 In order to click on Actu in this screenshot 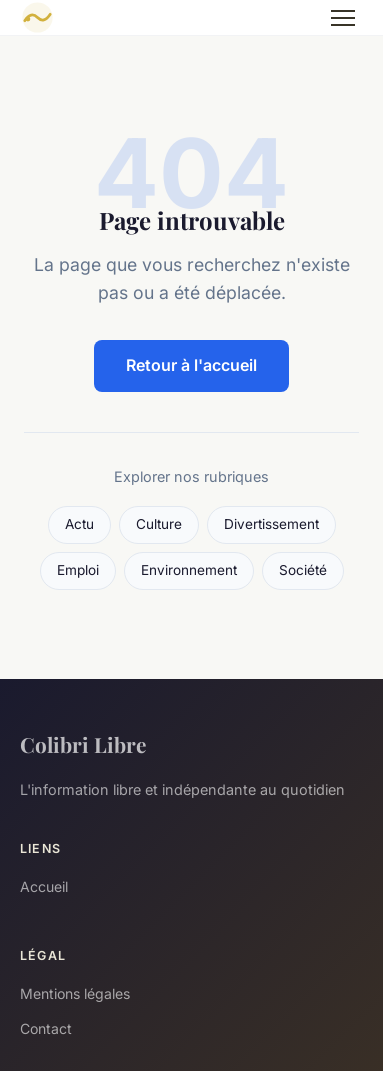, I will do `click(79, 524)`.